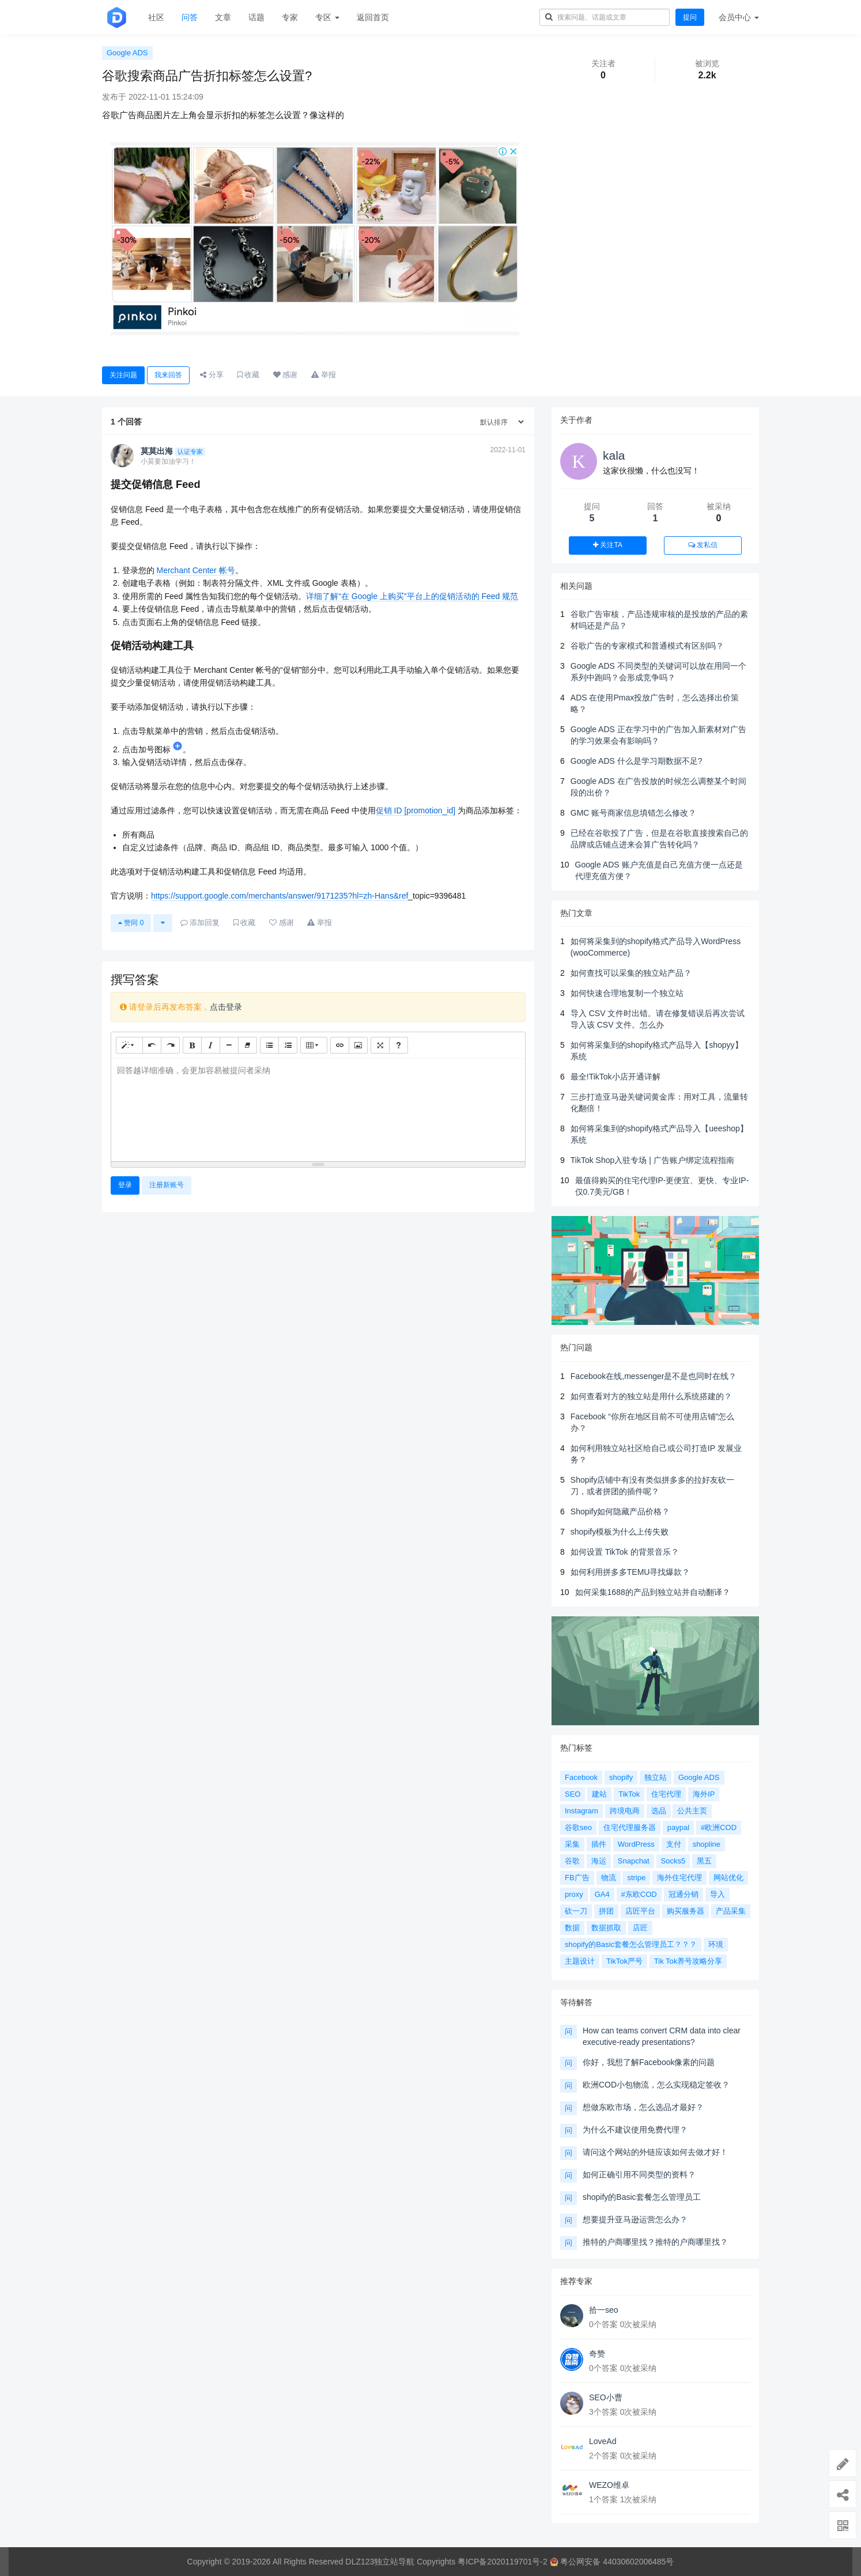 The image size is (861, 2576). What do you see at coordinates (620, 1531) in the screenshot?
I see `shopify模板为什么上传失败` at bounding box center [620, 1531].